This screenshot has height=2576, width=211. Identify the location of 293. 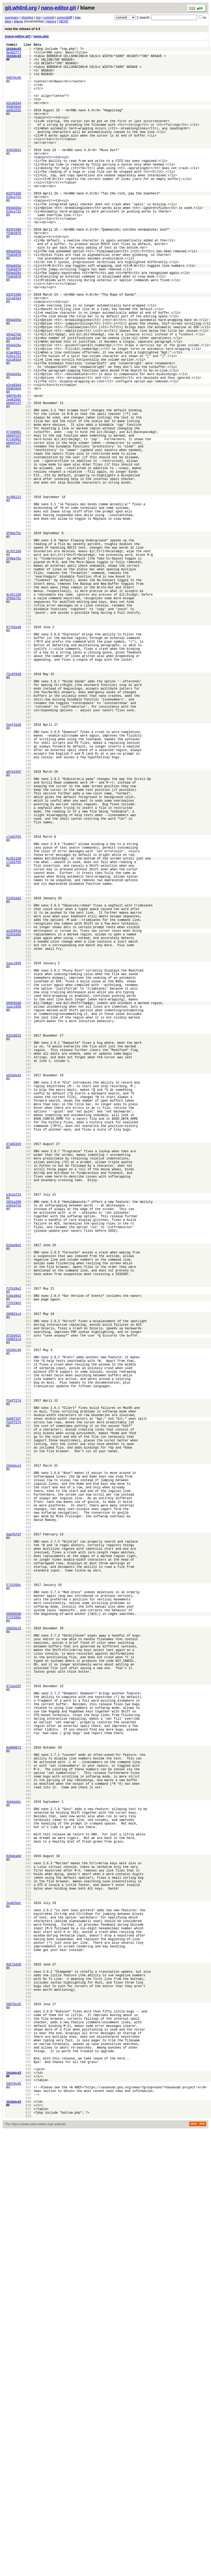
(28, 1332).